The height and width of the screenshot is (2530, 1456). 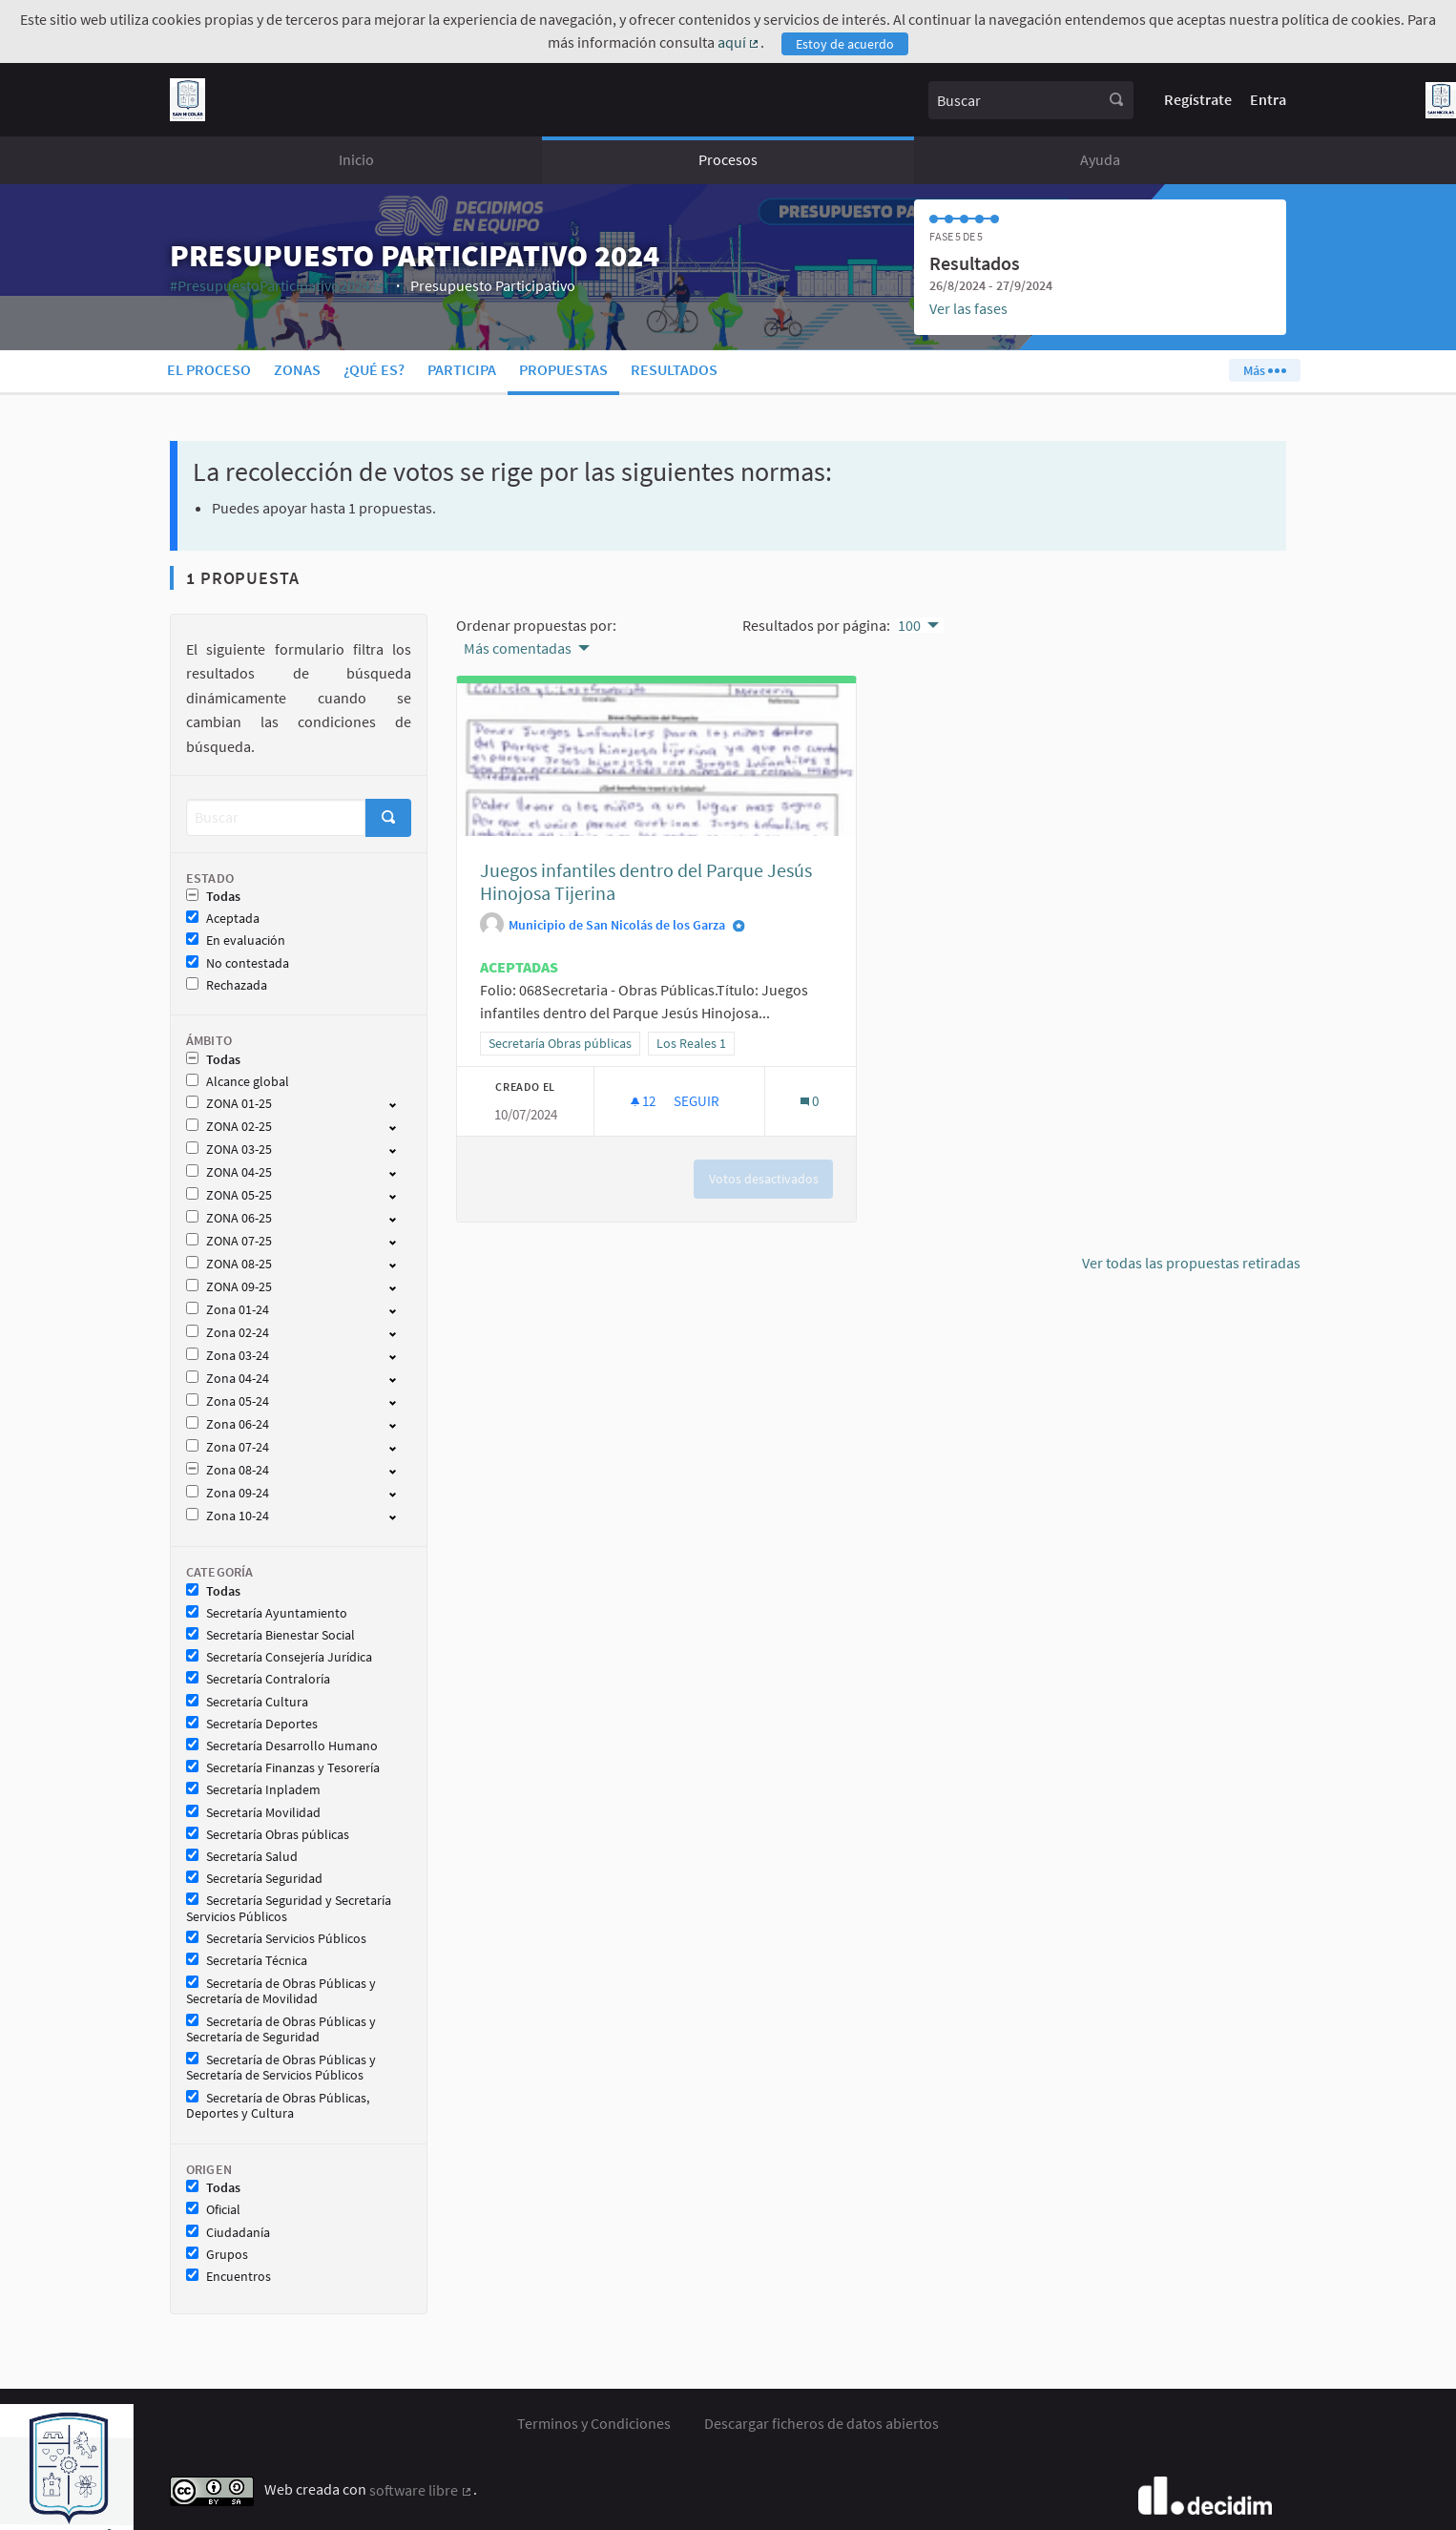 I want to click on Zona 01-24, so click(x=227, y=1310).